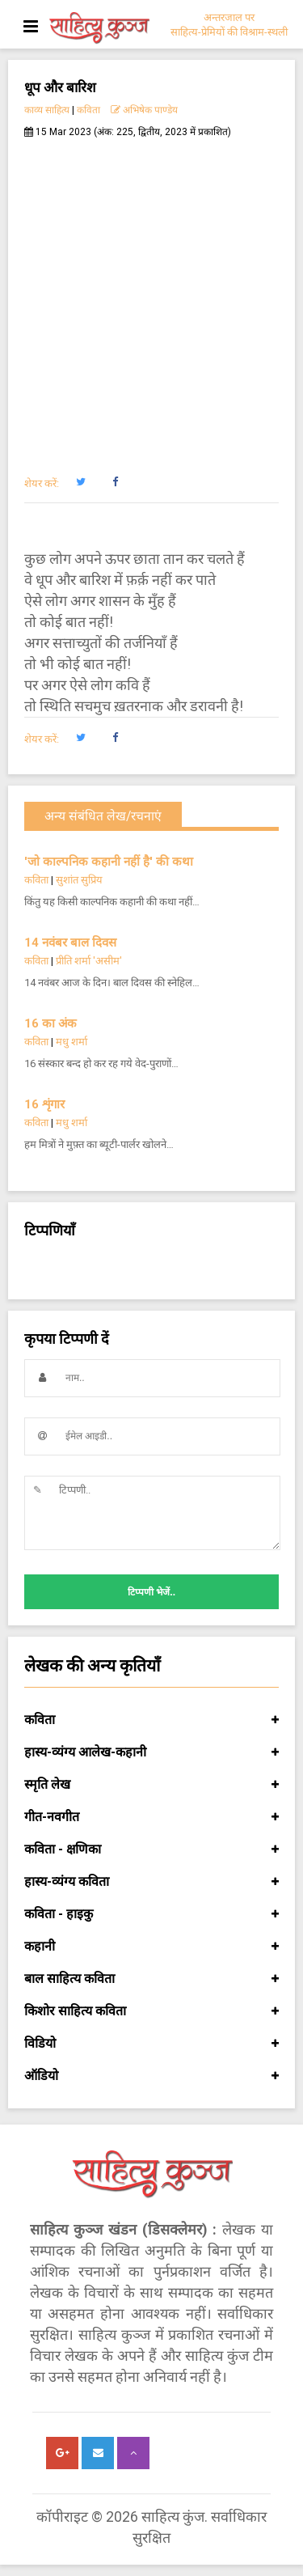 This screenshot has width=303, height=2576. What do you see at coordinates (151, 1592) in the screenshot?
I see `टिप्पणी भेजें..` at bounding box center [151, 1592].